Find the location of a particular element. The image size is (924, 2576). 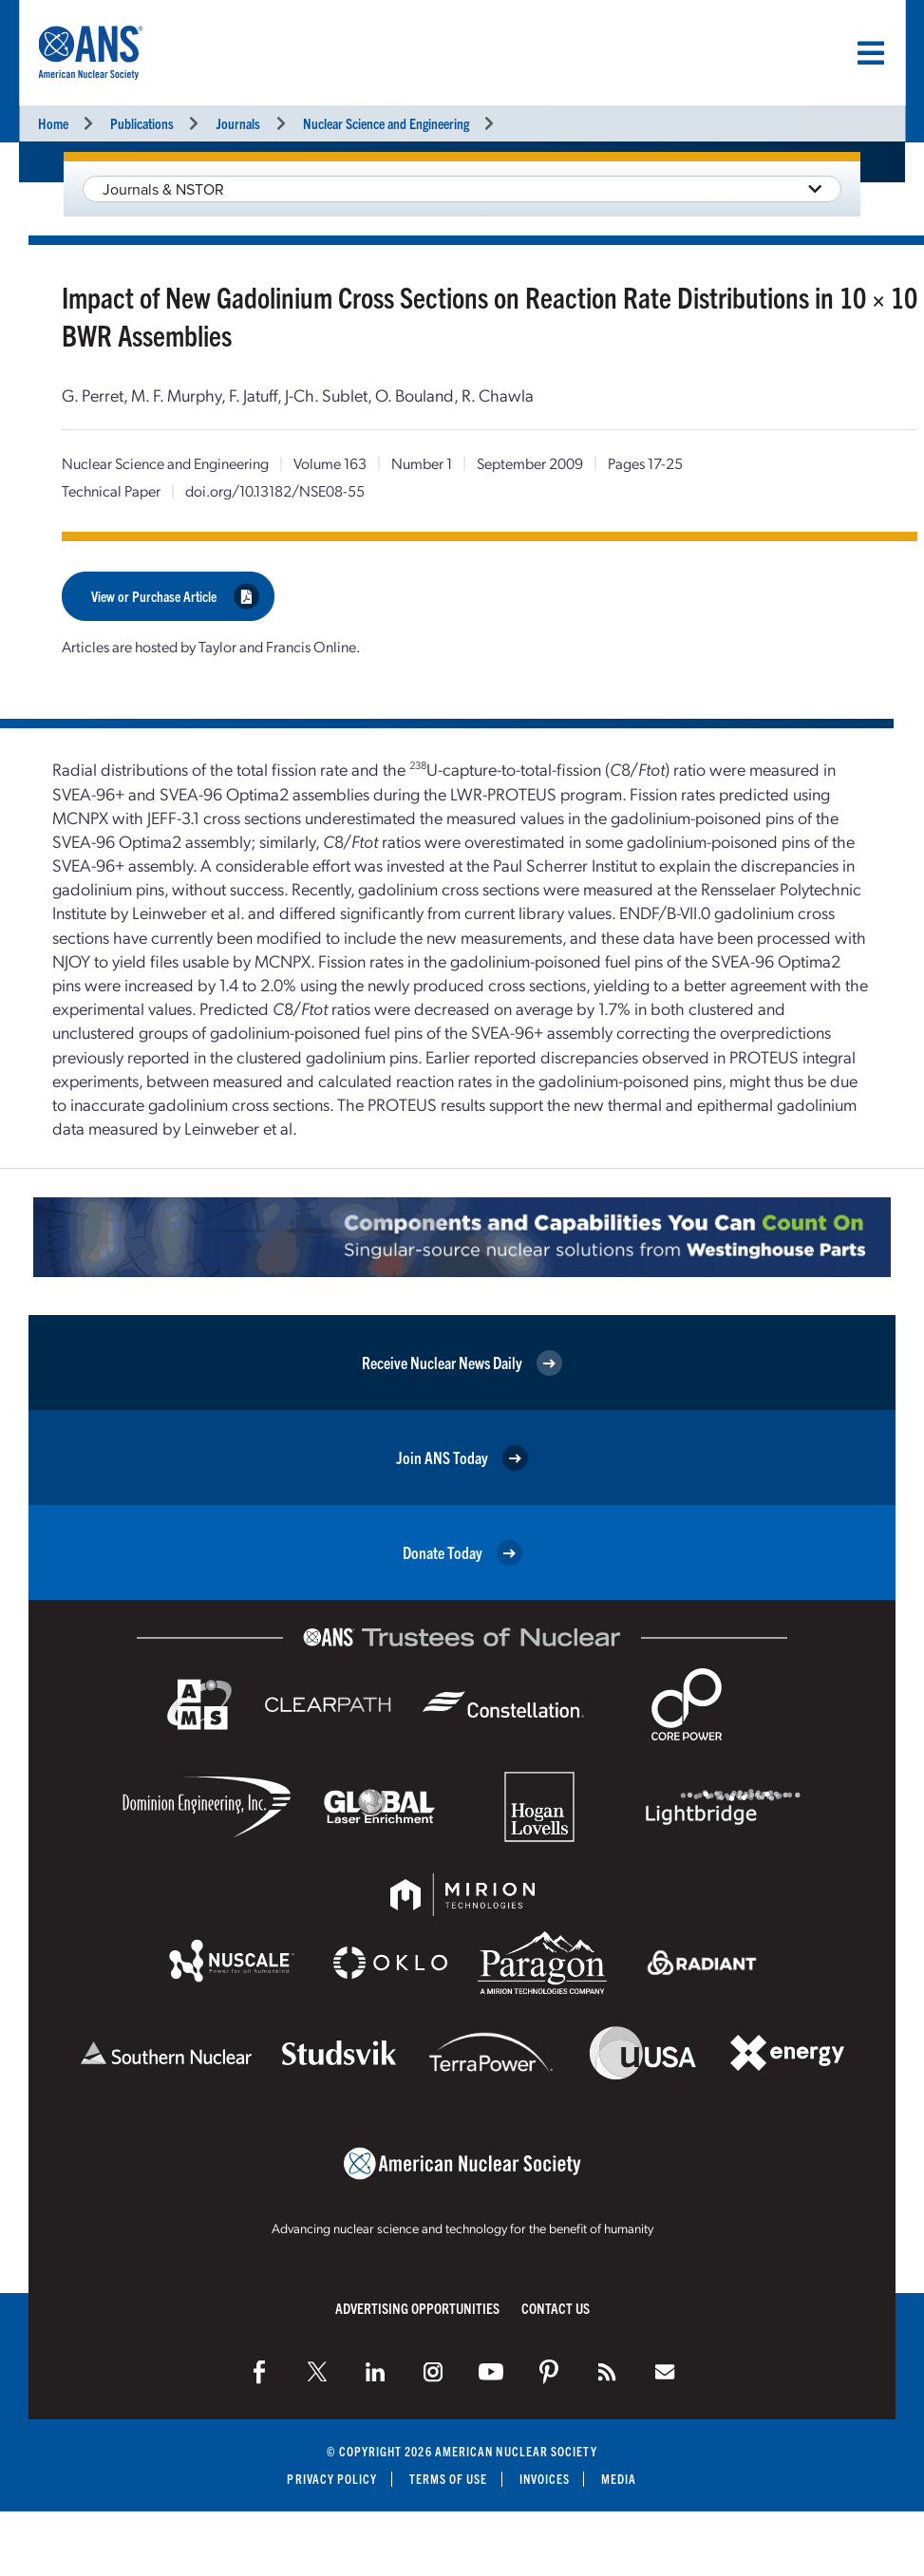

Invoices is located at coordinates (545, 2479).